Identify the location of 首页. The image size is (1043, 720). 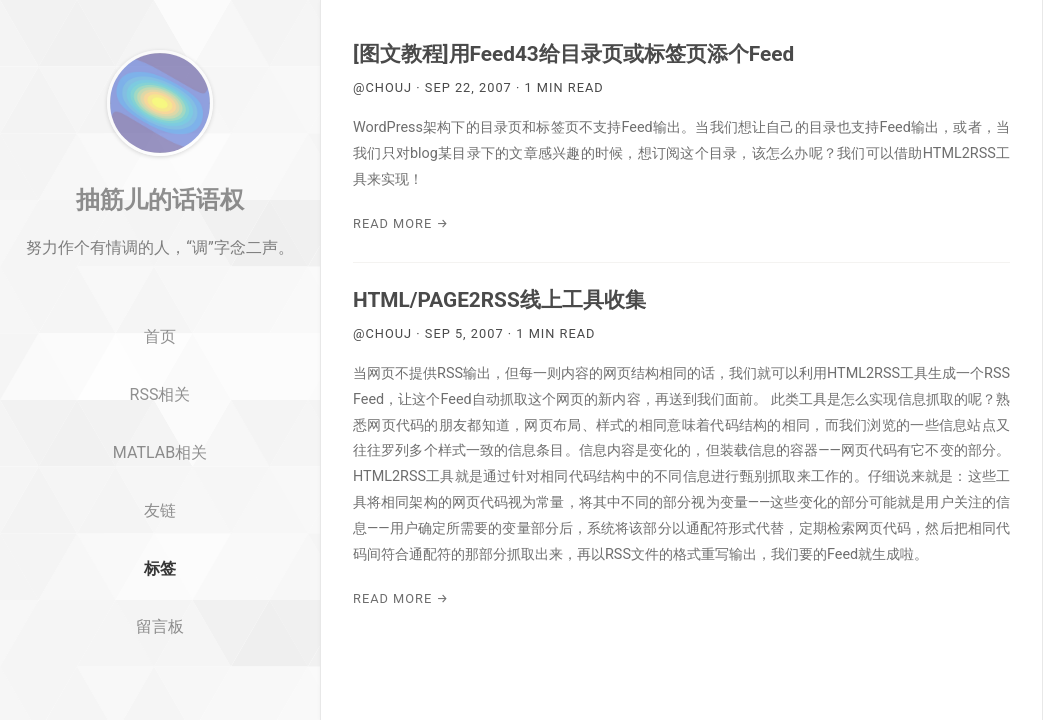
(160, 381).